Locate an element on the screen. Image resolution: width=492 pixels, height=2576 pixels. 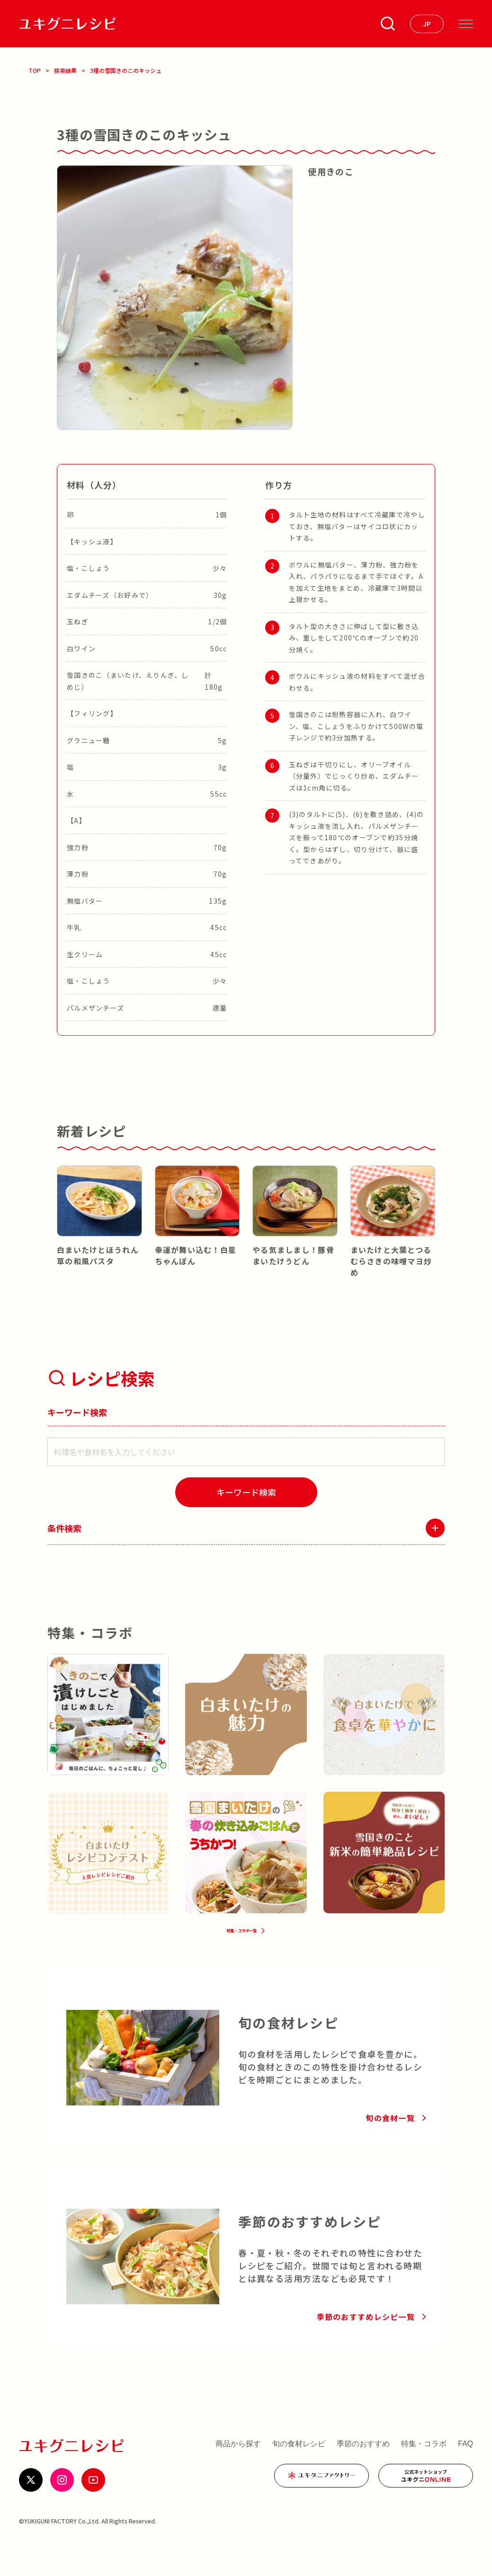
[検索] is located at coordinates (246, 1492).